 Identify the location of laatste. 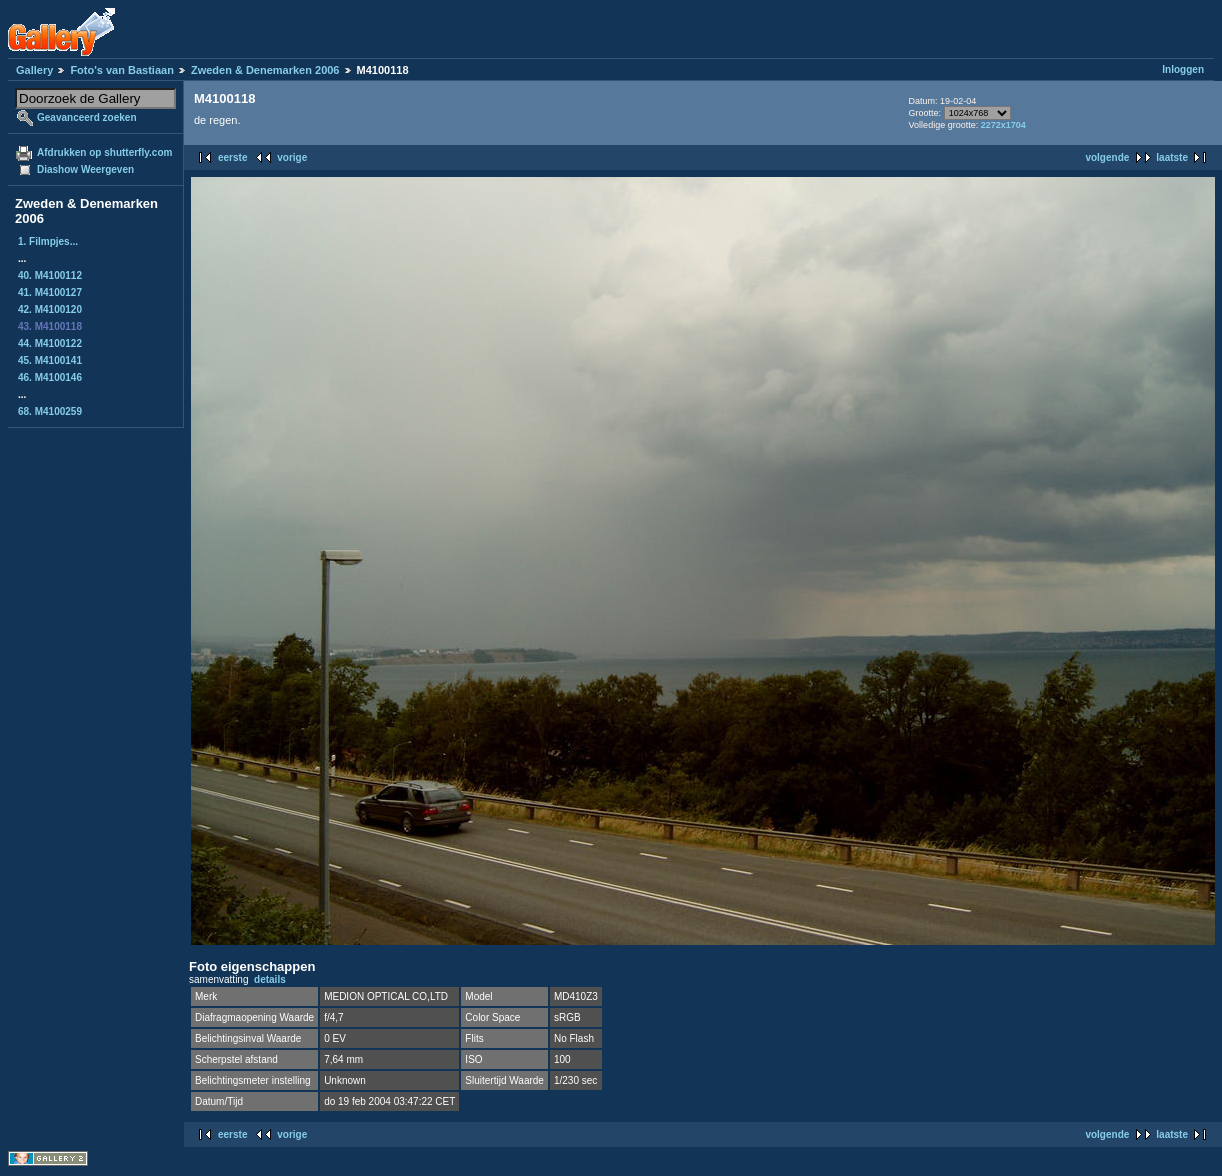
(1172, 157).